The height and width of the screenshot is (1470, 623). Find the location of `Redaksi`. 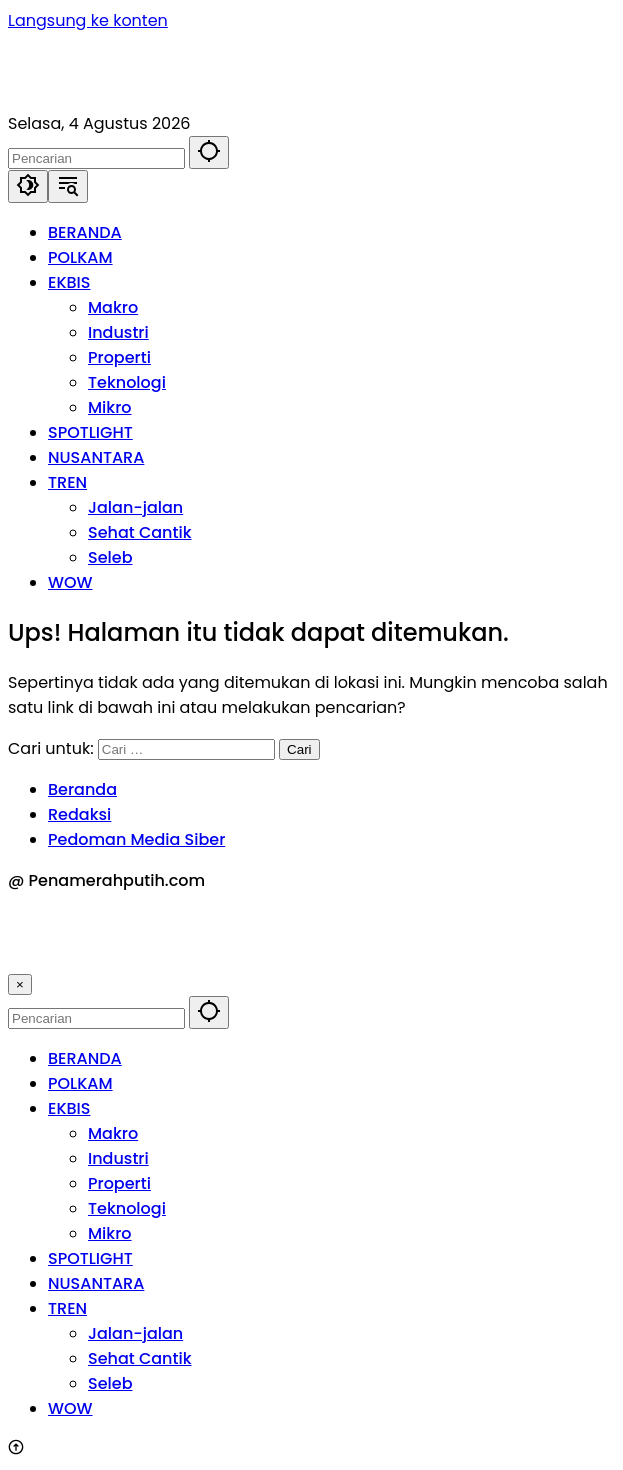

Redaksi is located at coordinates (79, 814).